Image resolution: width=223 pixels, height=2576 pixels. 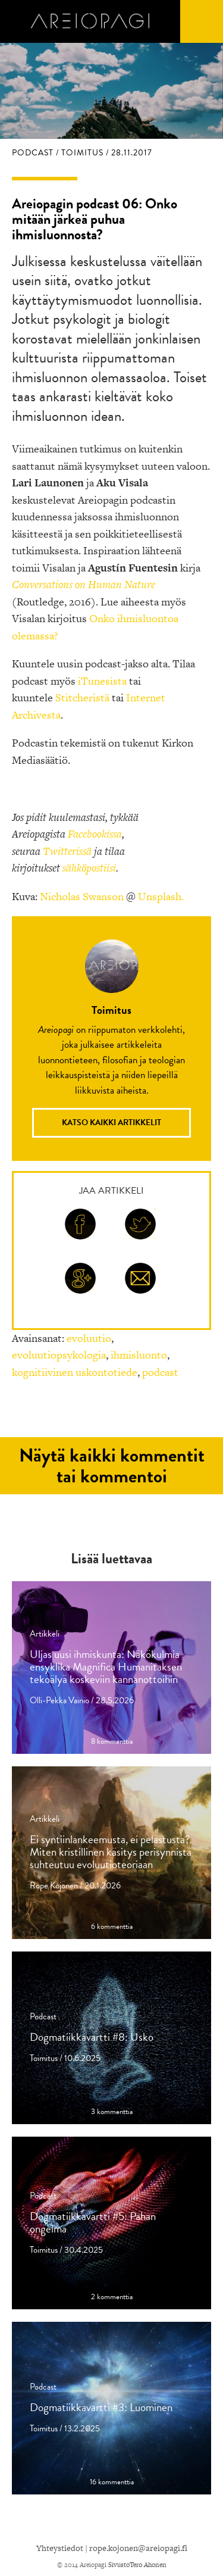 What do you see at coordinates (161, 896) in the screenshot?
I see `Unsplash.` at bounding box center [161, 896].